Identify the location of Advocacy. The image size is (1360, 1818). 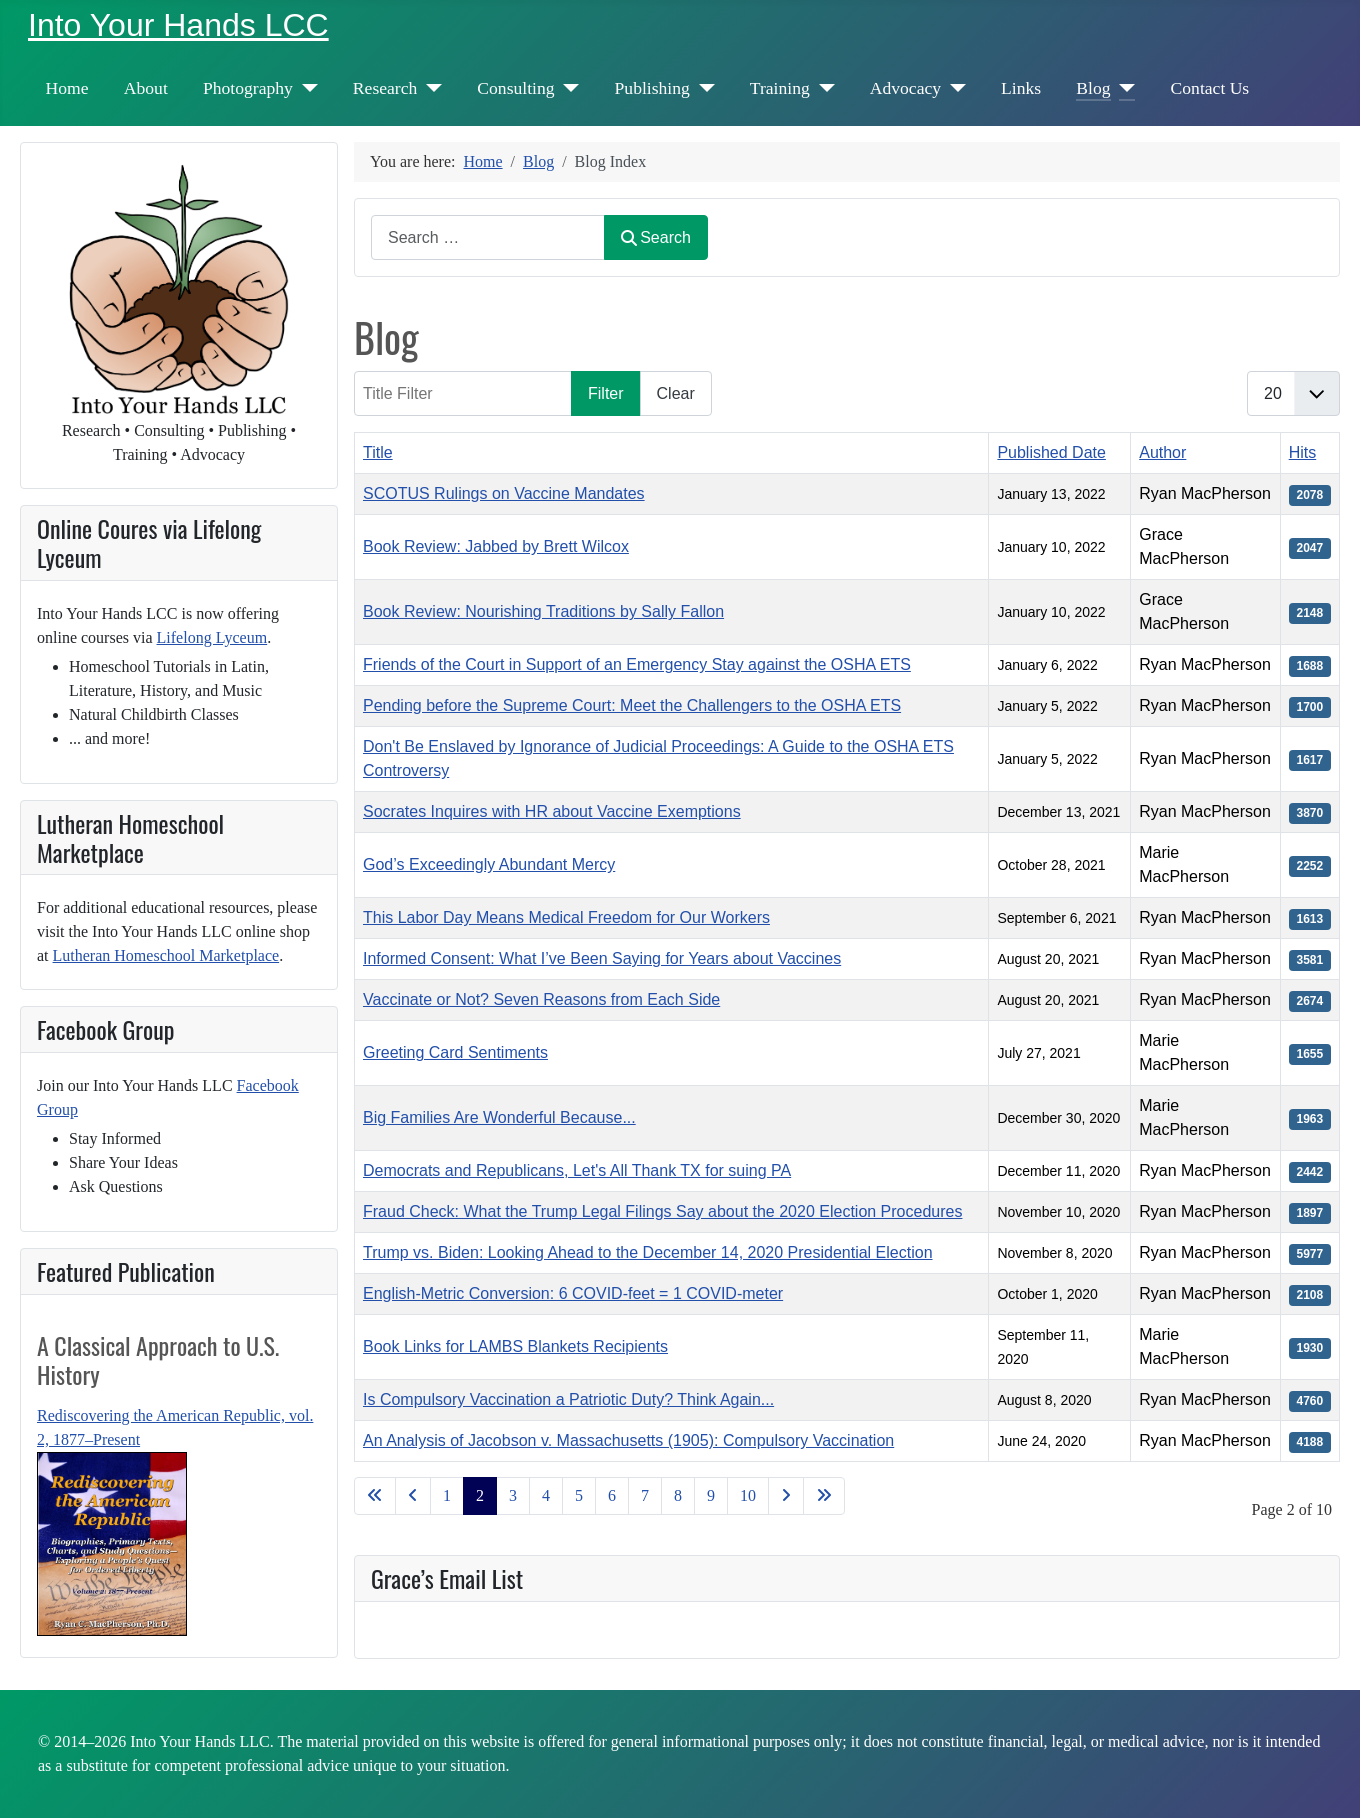
(905, 88).